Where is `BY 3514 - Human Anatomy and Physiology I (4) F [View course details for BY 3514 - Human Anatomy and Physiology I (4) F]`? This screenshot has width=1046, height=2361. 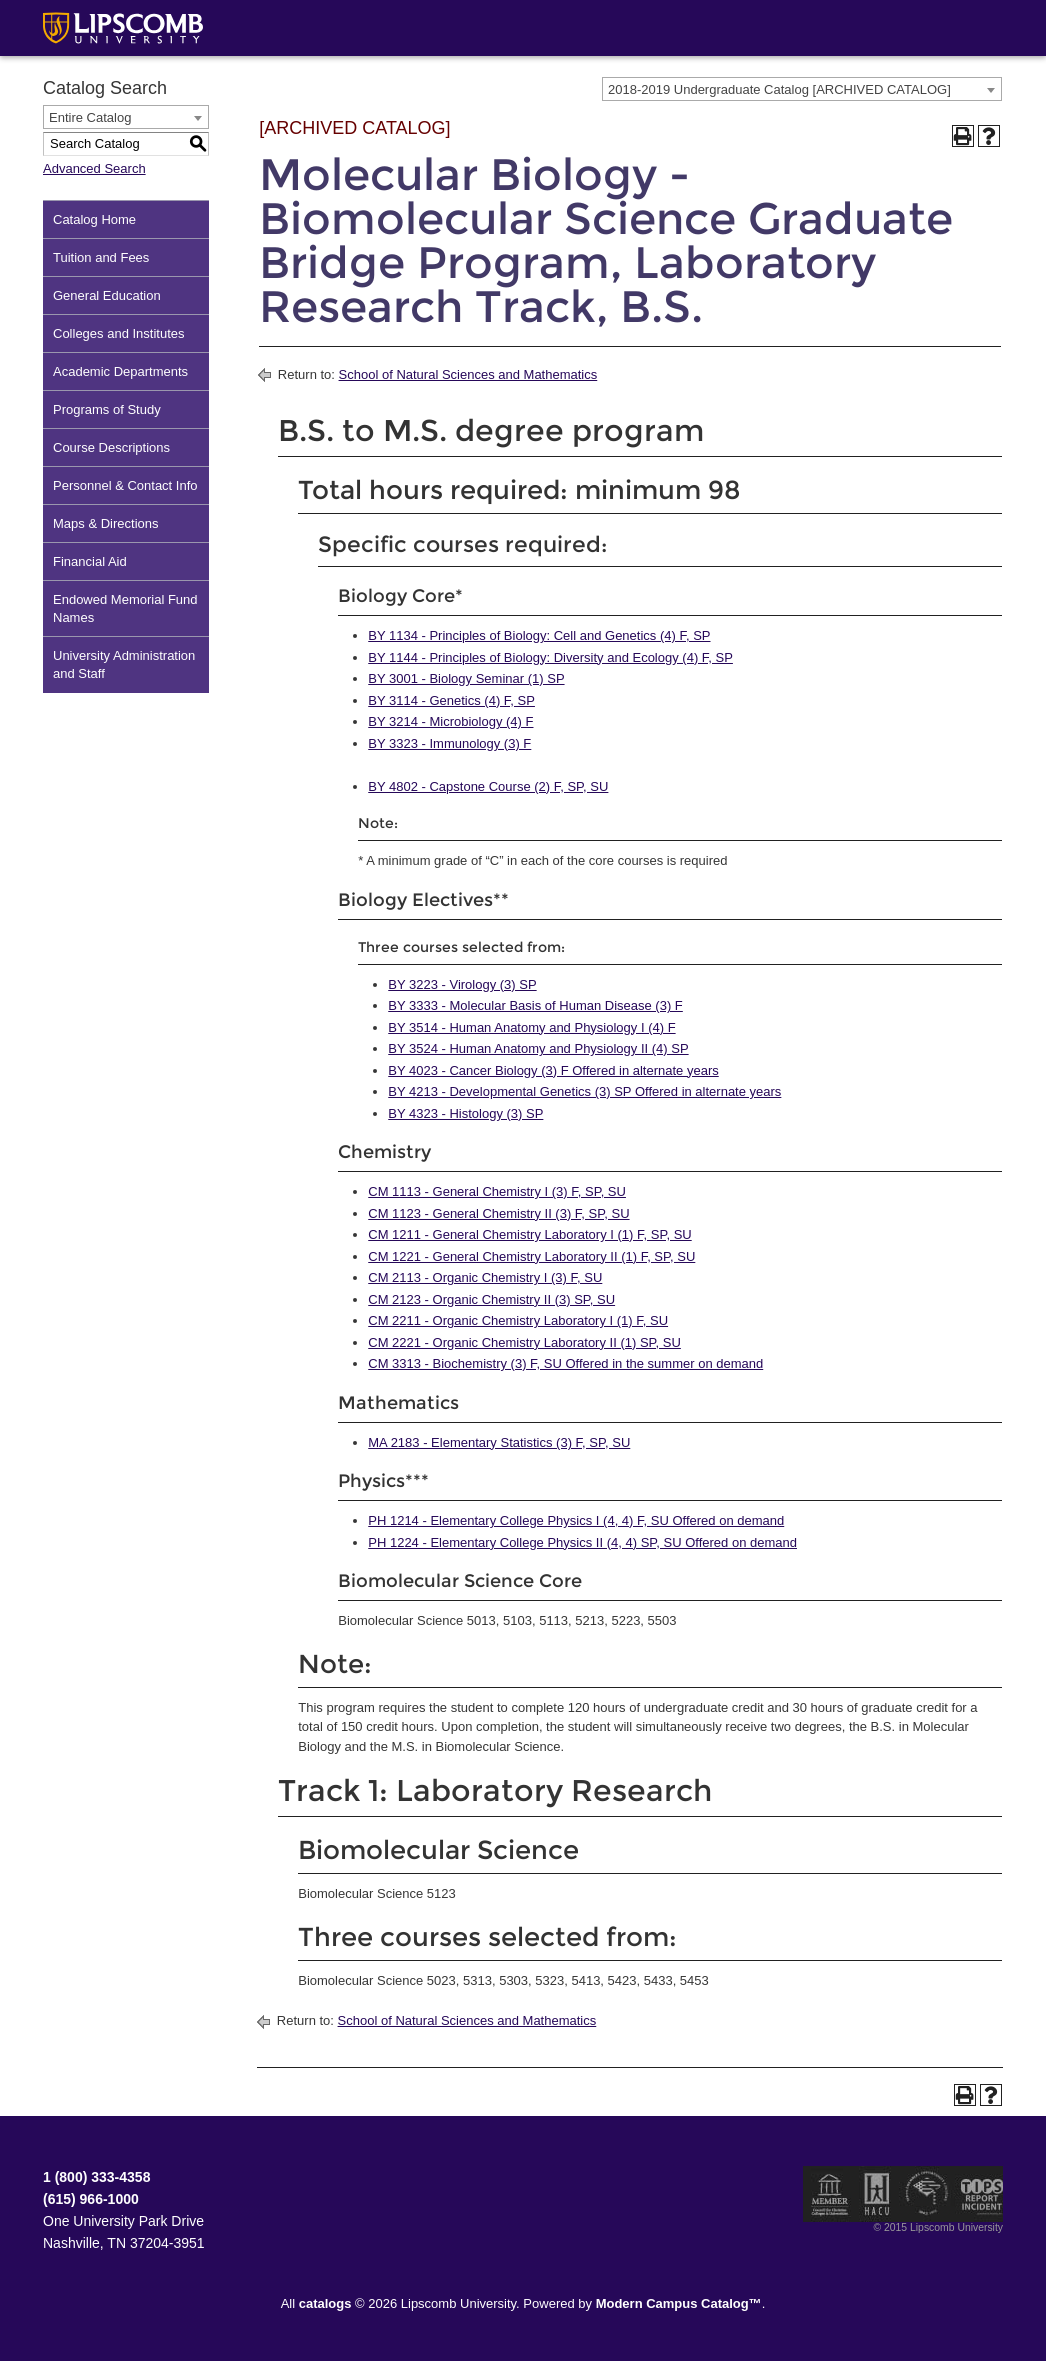 BY 3514 - Human Anatomy and Physiology I (4) F [View course details for BY 3514 - Human Anatomy and Physiology I (4) F] is located at coordinates (531, 1027).